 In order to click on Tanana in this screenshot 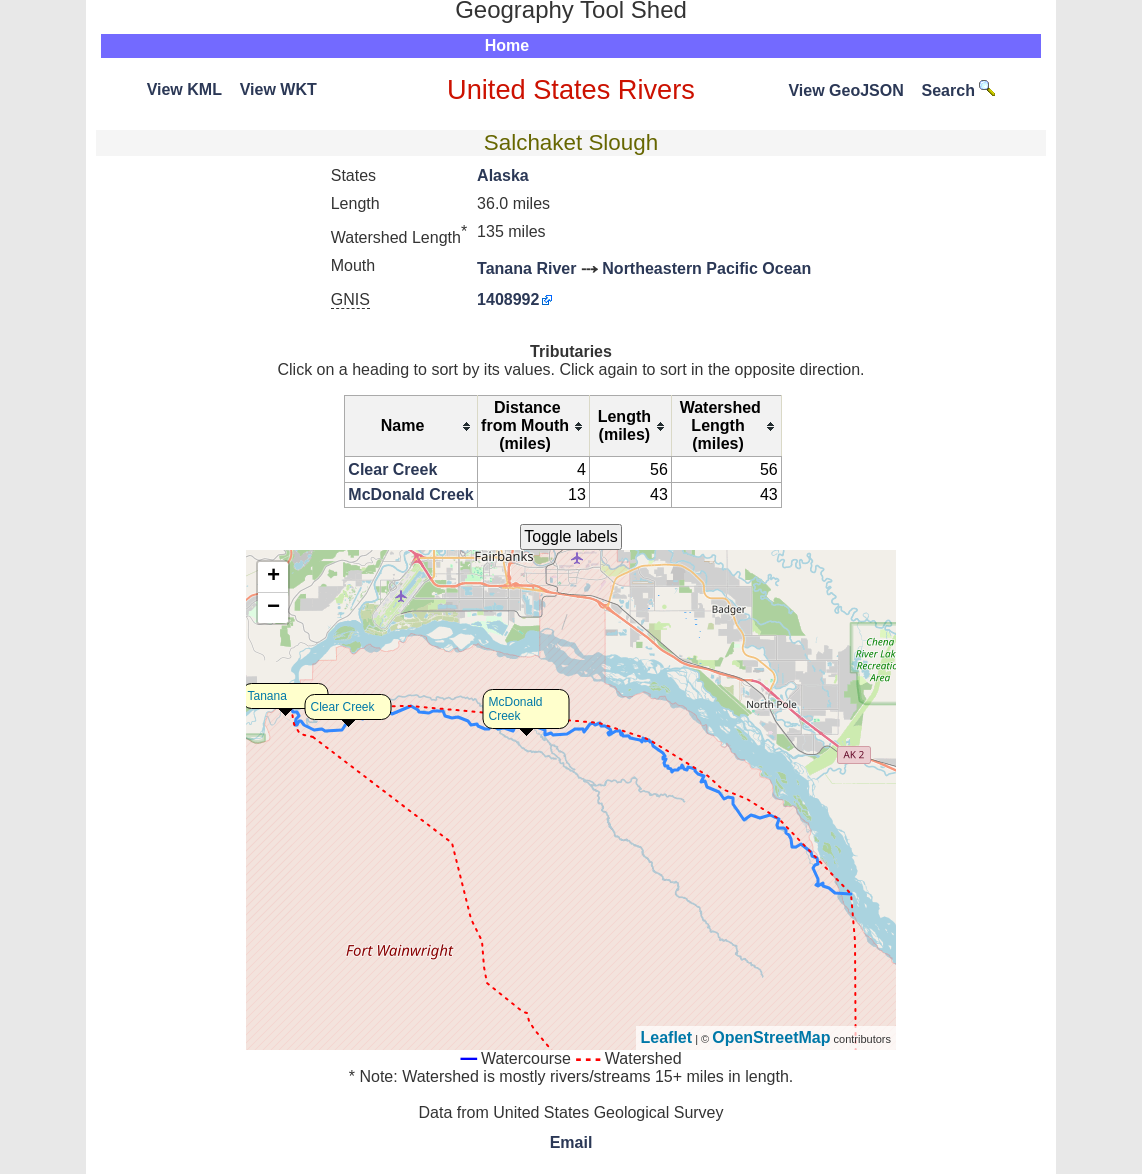, I will do `click(267, 696)`.